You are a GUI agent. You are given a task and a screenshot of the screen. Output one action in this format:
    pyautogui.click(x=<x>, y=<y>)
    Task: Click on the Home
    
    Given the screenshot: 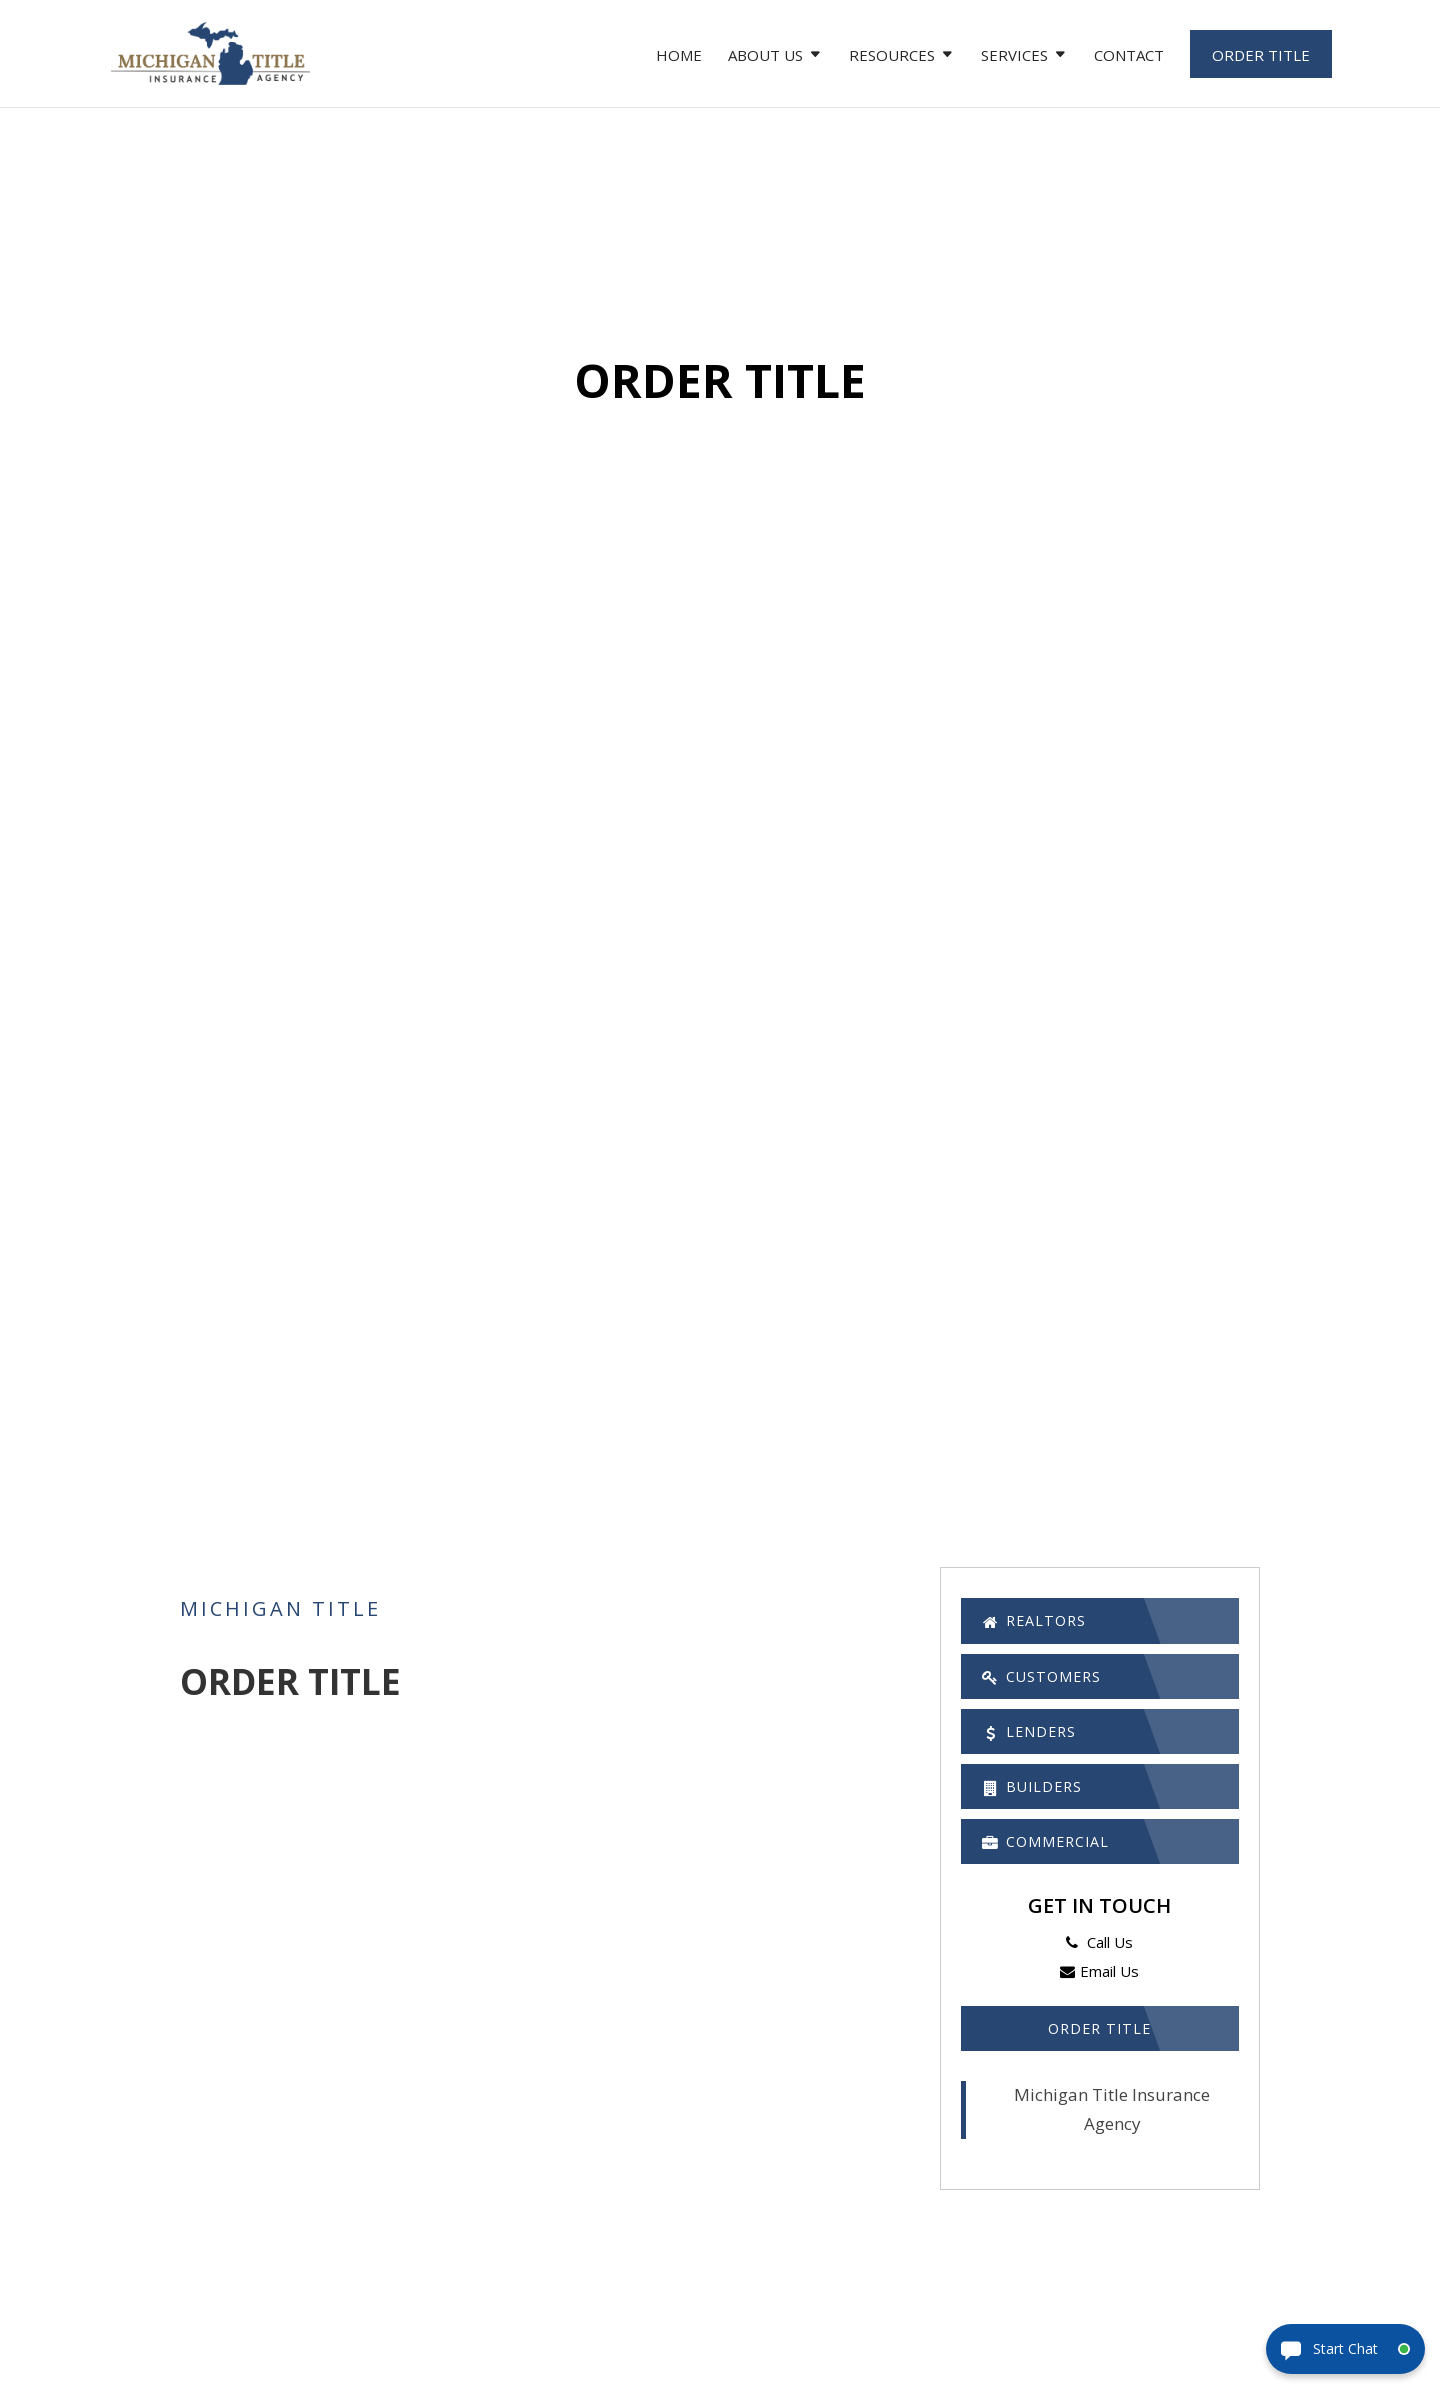 What is the action you would take?
    pyautogui.click(x=679, y=56)
    